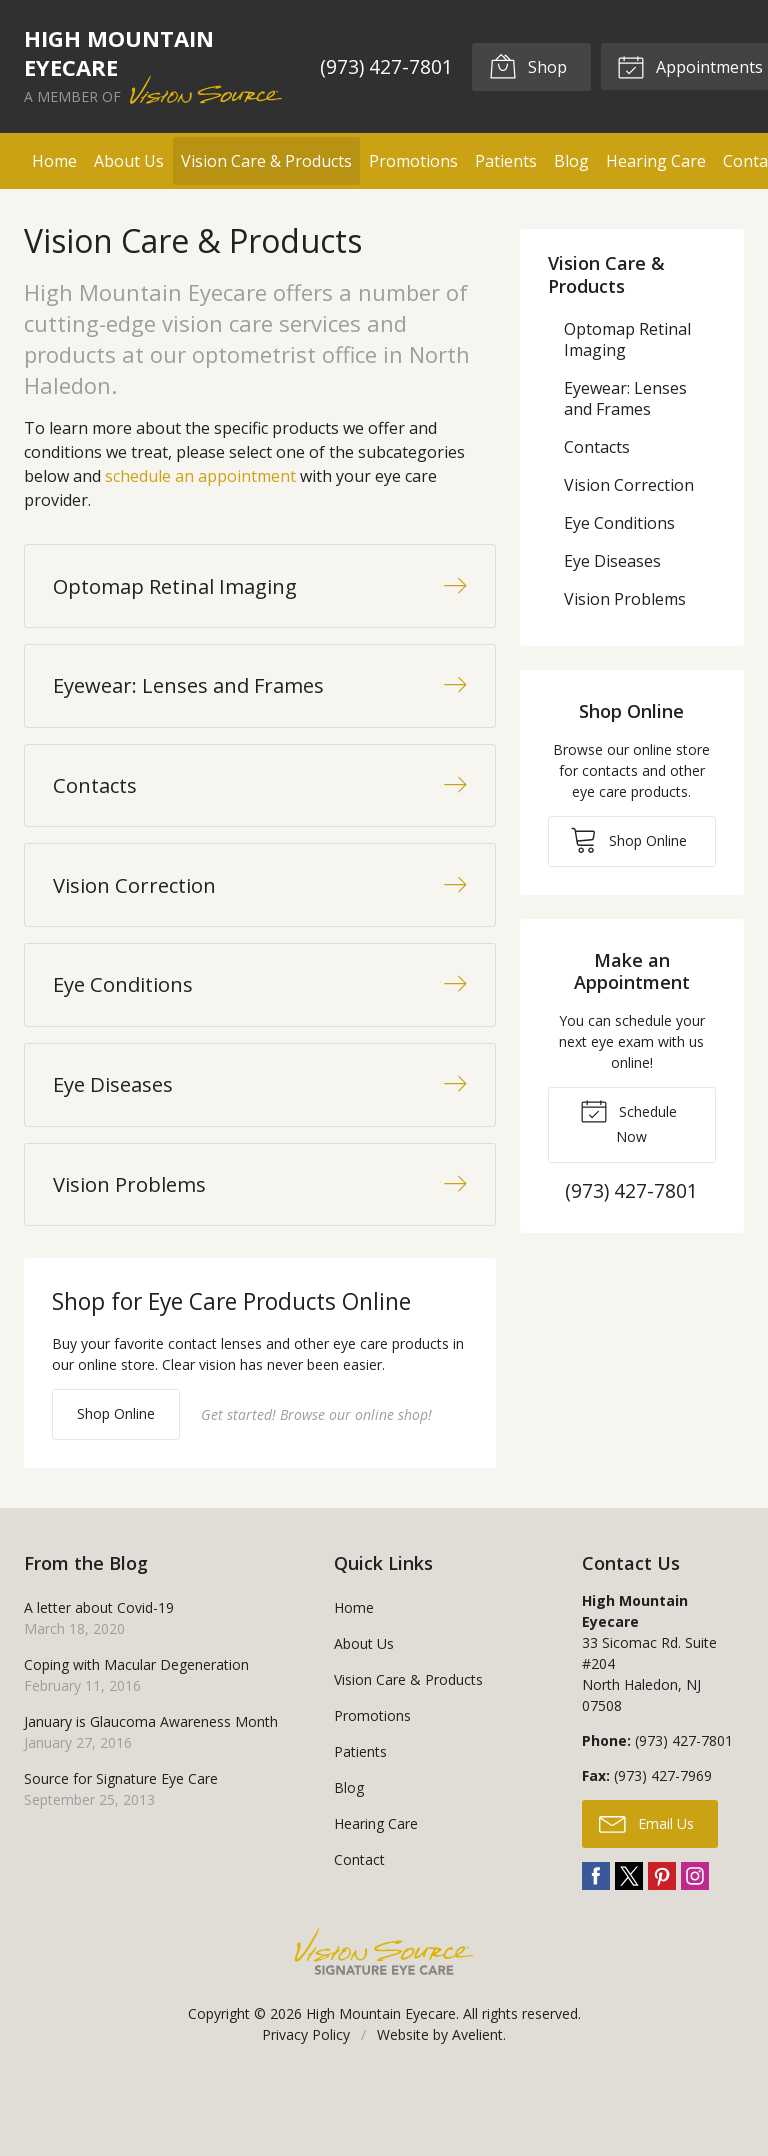 This screenshot has height=2156, width=768. What do you see at coordinates (527, 66) in the screenshot?
I see `Shop` at bounding box center [527, 66].